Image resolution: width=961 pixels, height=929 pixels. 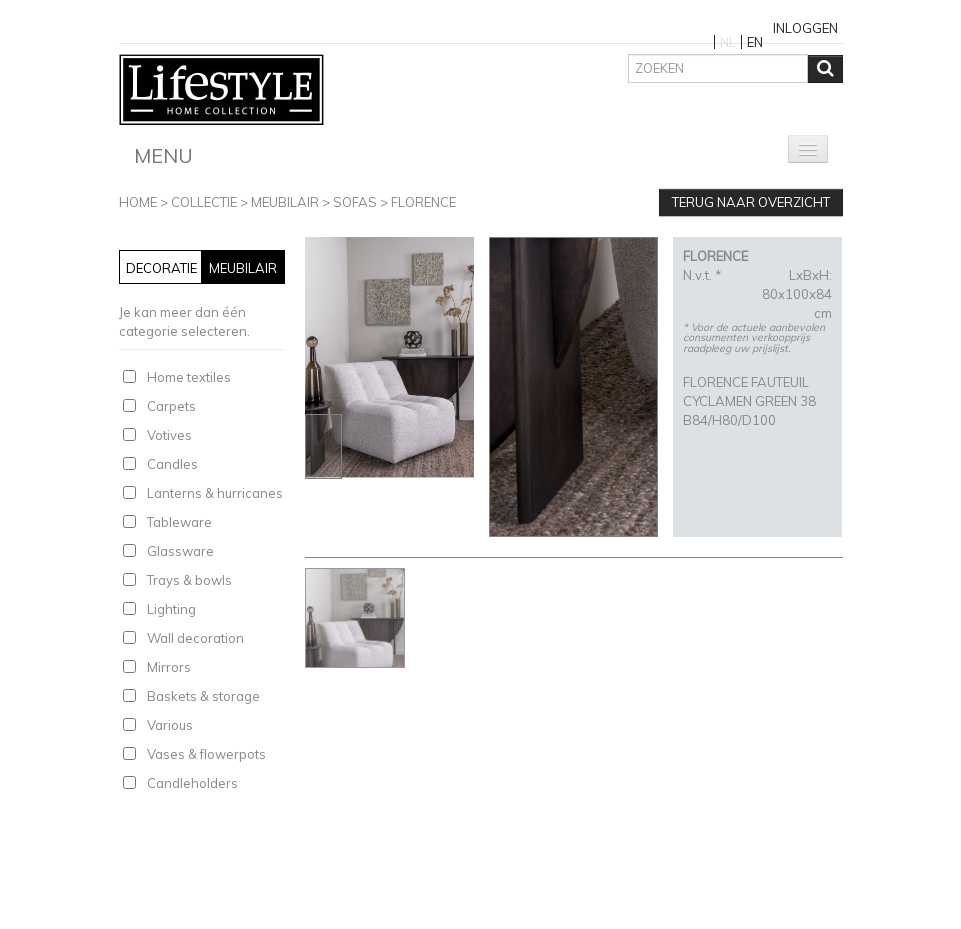 I want to click on Baskets & storage, so click(x=203, y=696).